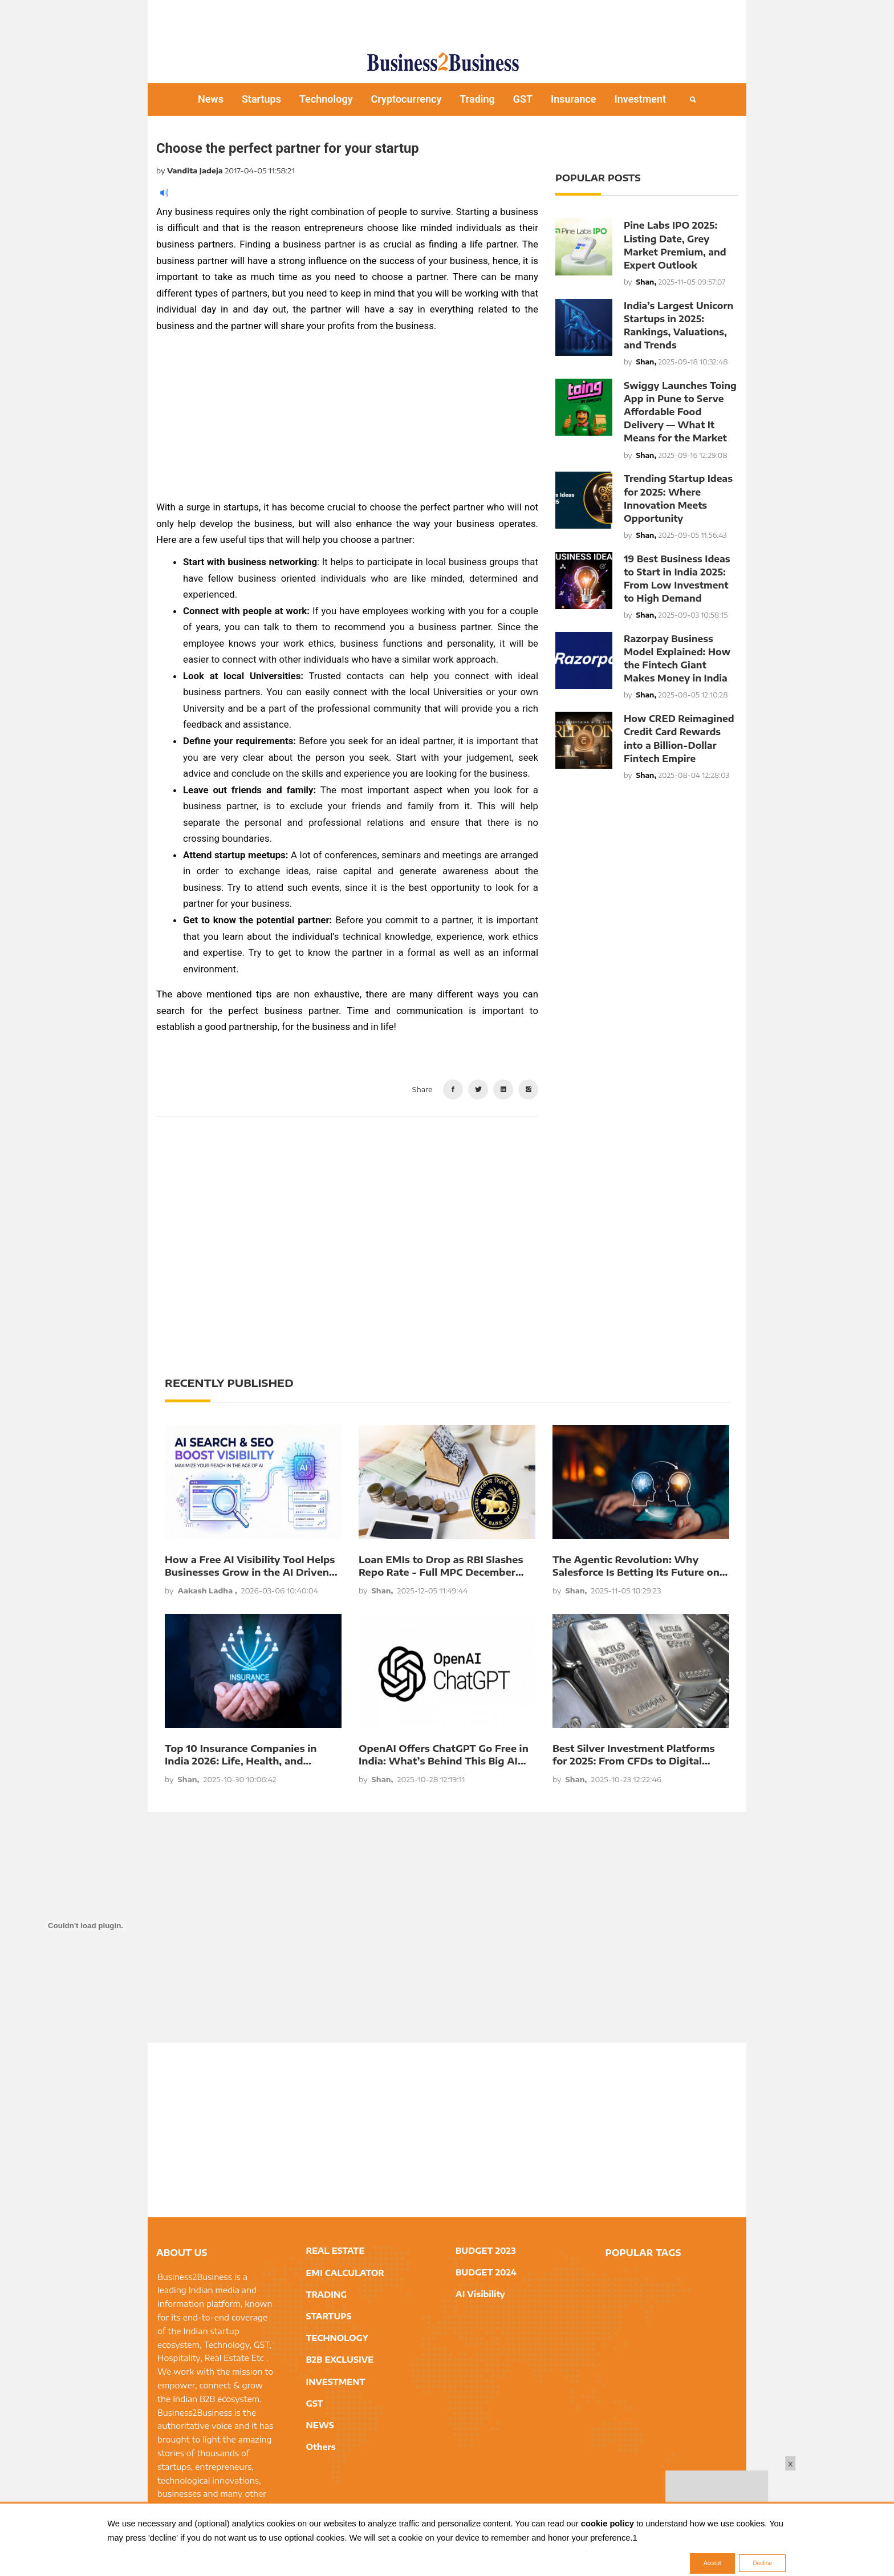 The height and width of the screenshot is (2576, 894). Describe the element at coordinates (477, 99) in the screenshot. I see `Trading` at that location.